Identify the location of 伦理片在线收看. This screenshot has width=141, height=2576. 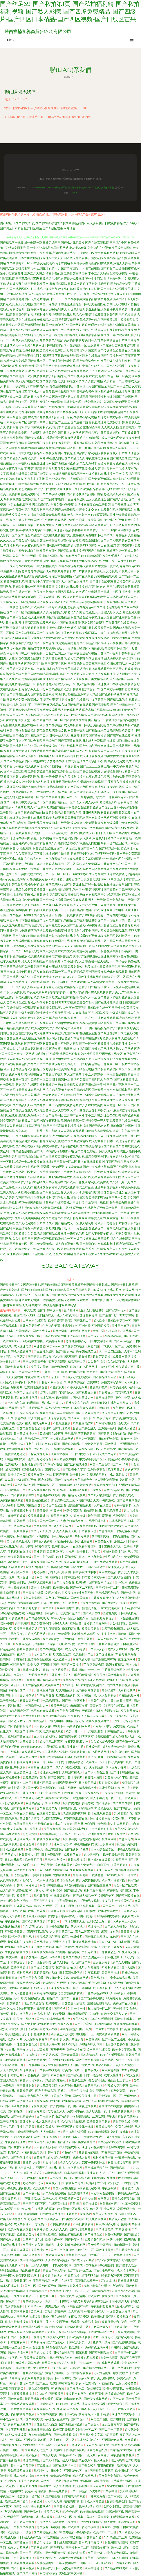
(63, 2280).